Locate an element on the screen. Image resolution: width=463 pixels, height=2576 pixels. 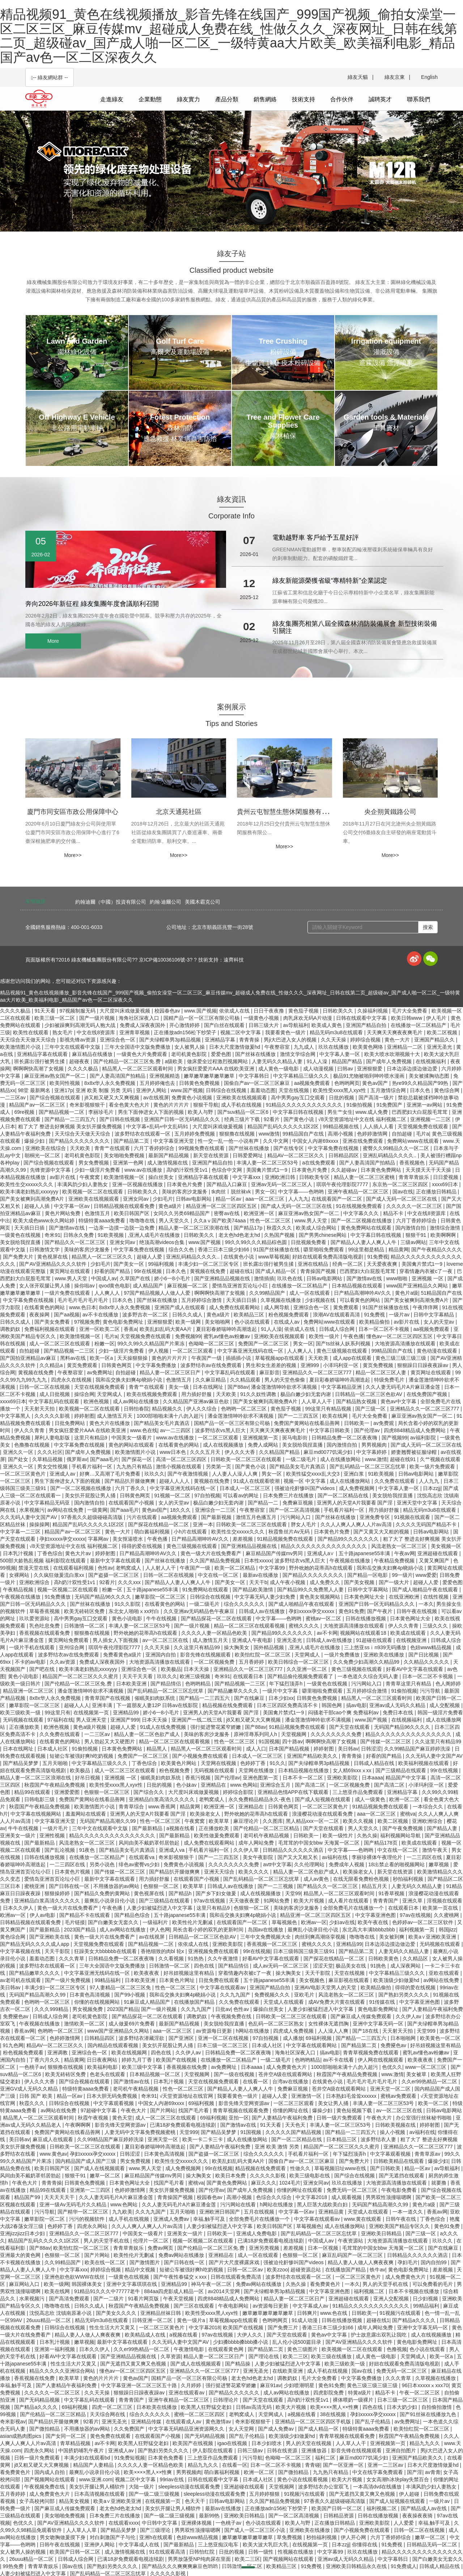
四虎一区二区三区 is located at coordinates (113, 2407).